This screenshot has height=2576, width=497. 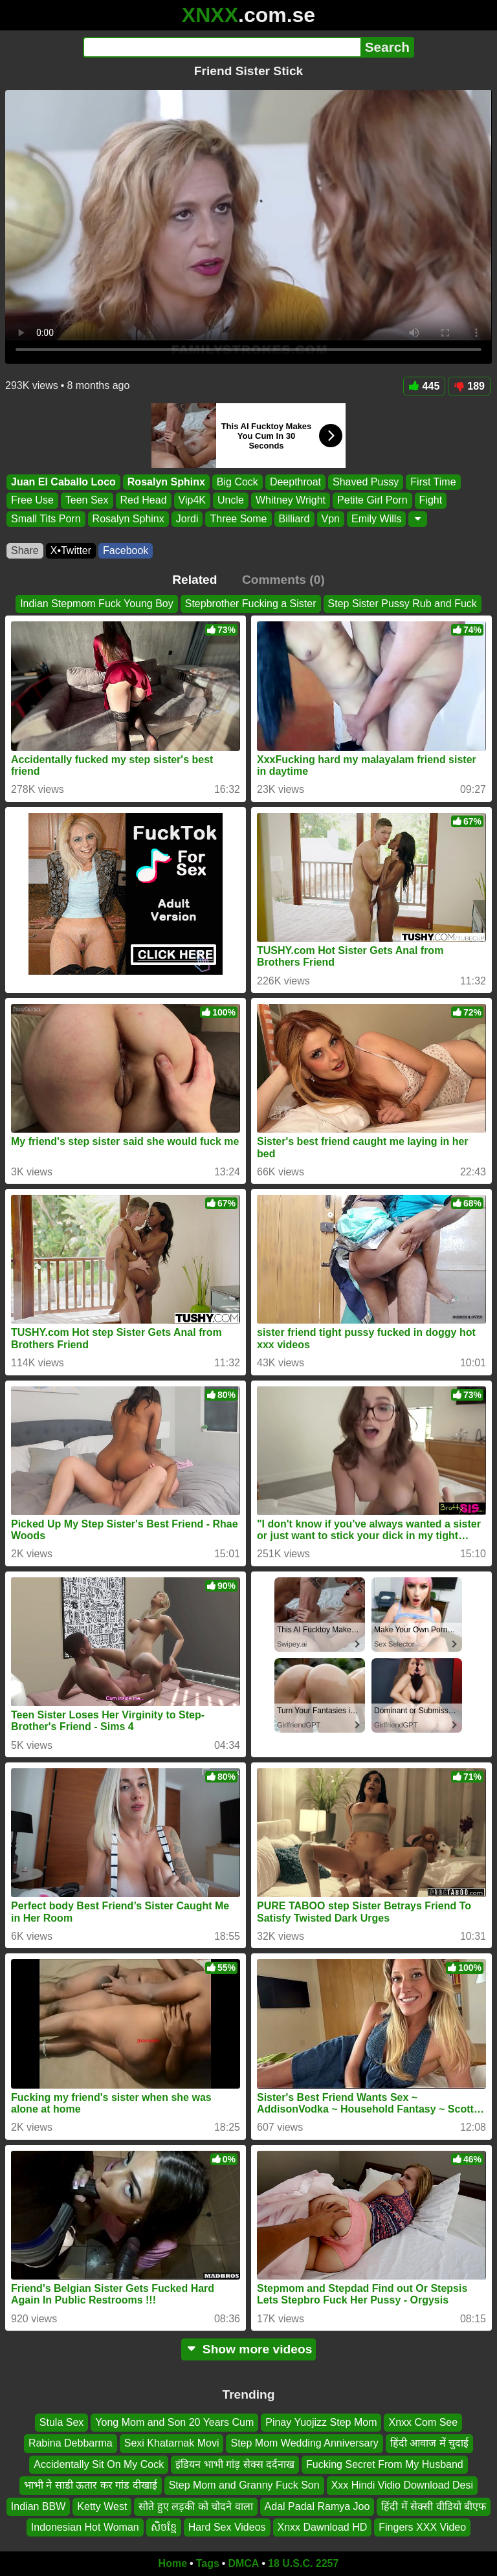 What do you see at coordinates (431, 500) in the screenshot?
I see `Fight` at bounding box center [431, 500].